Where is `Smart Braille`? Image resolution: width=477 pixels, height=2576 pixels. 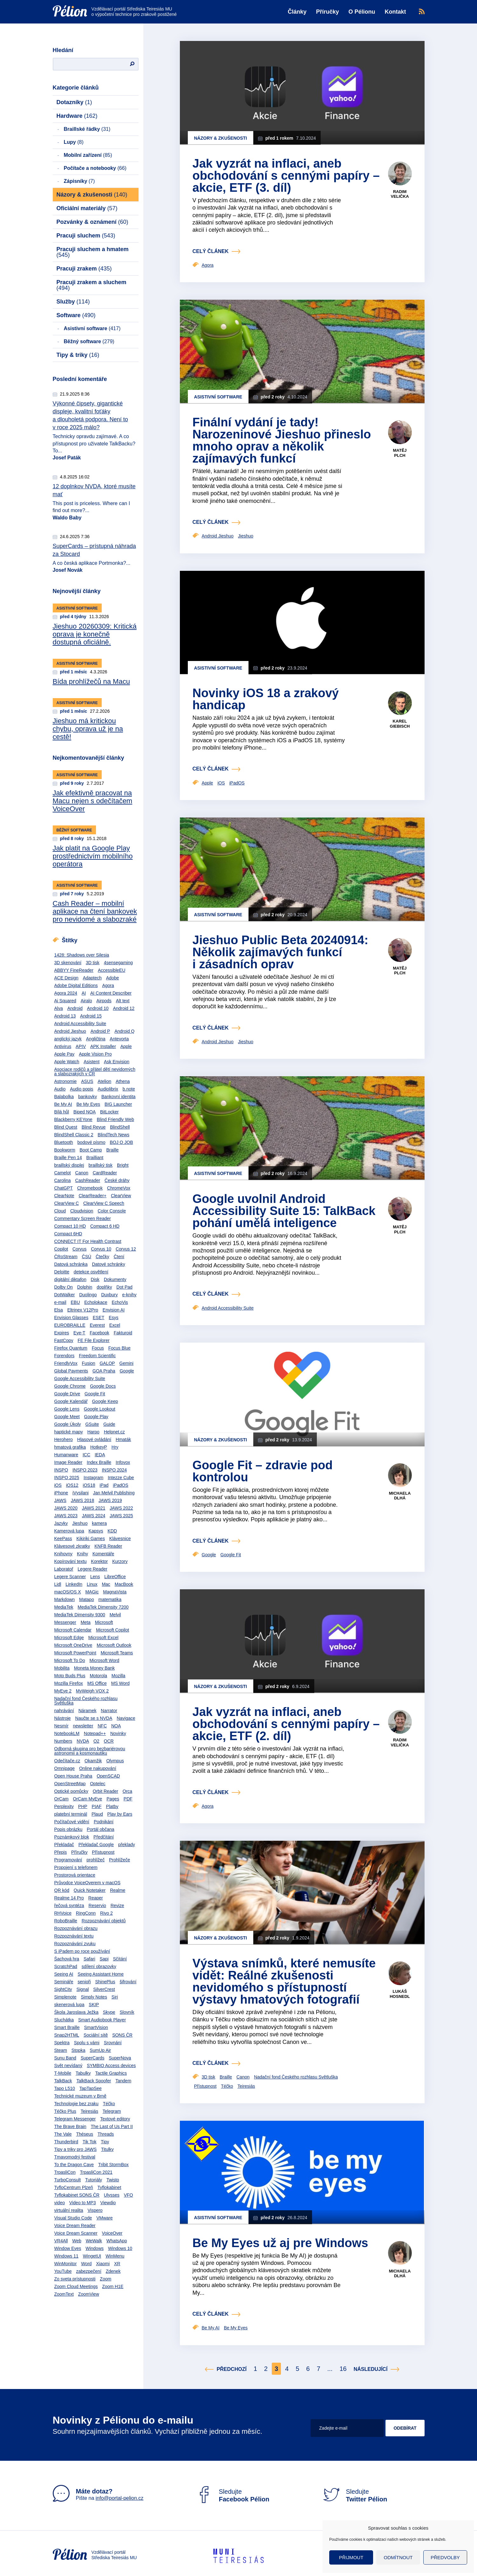 Smart Braille is located at coordinates (67, 2027).